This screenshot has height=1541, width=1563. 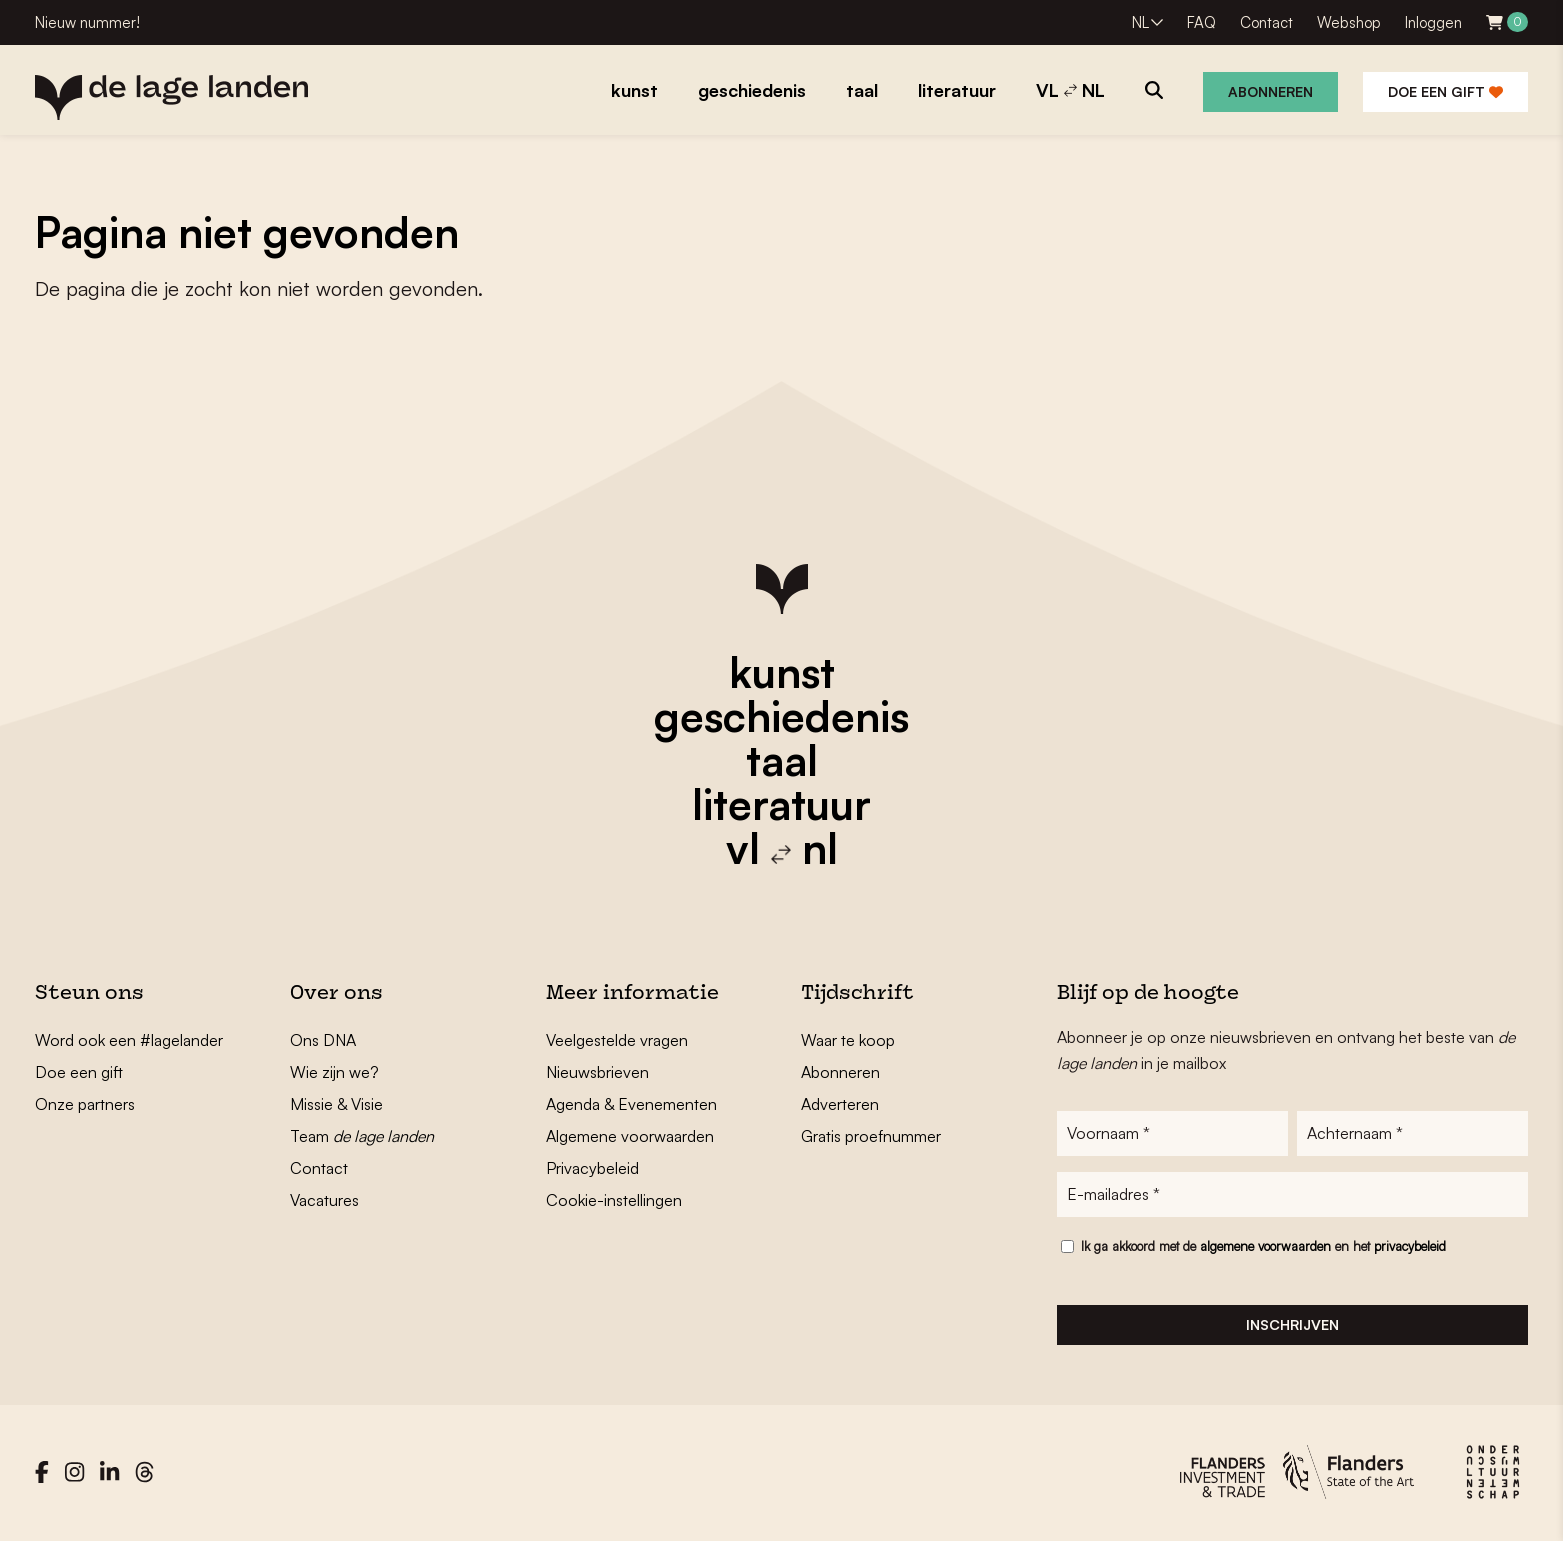 I want to click on Missie & Visie, so click(x=336, y=1104).